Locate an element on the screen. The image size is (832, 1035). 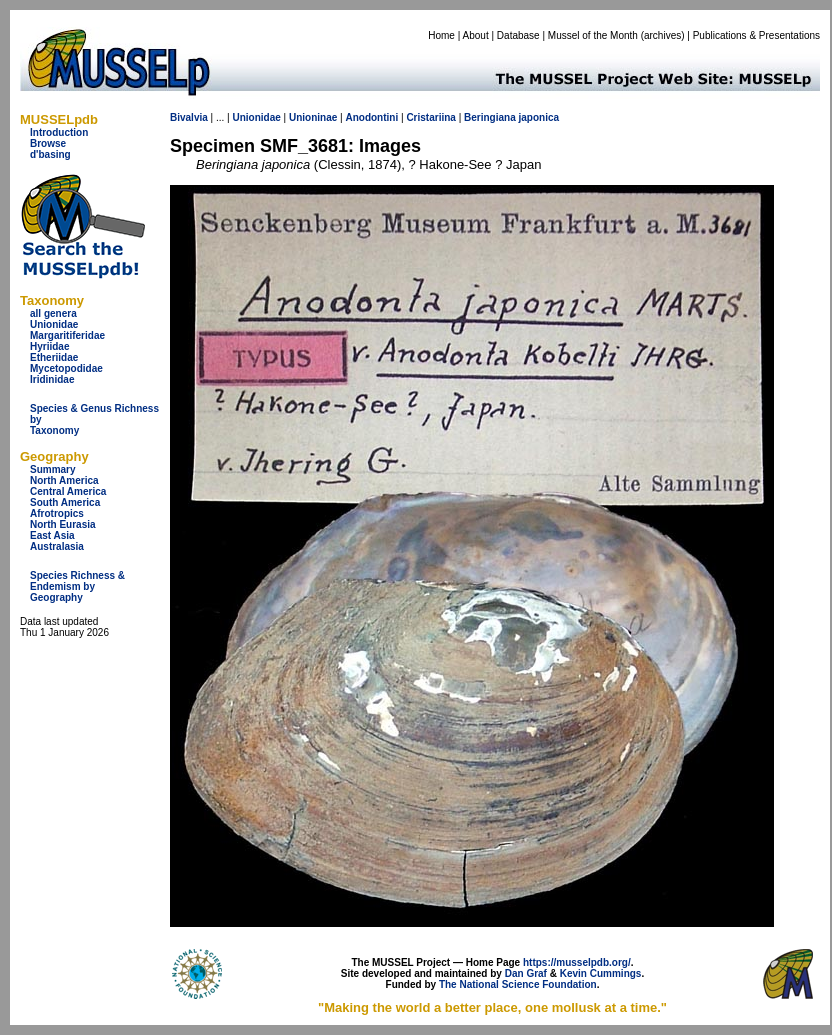
North Eurasia is located at coordinates (63, 524).